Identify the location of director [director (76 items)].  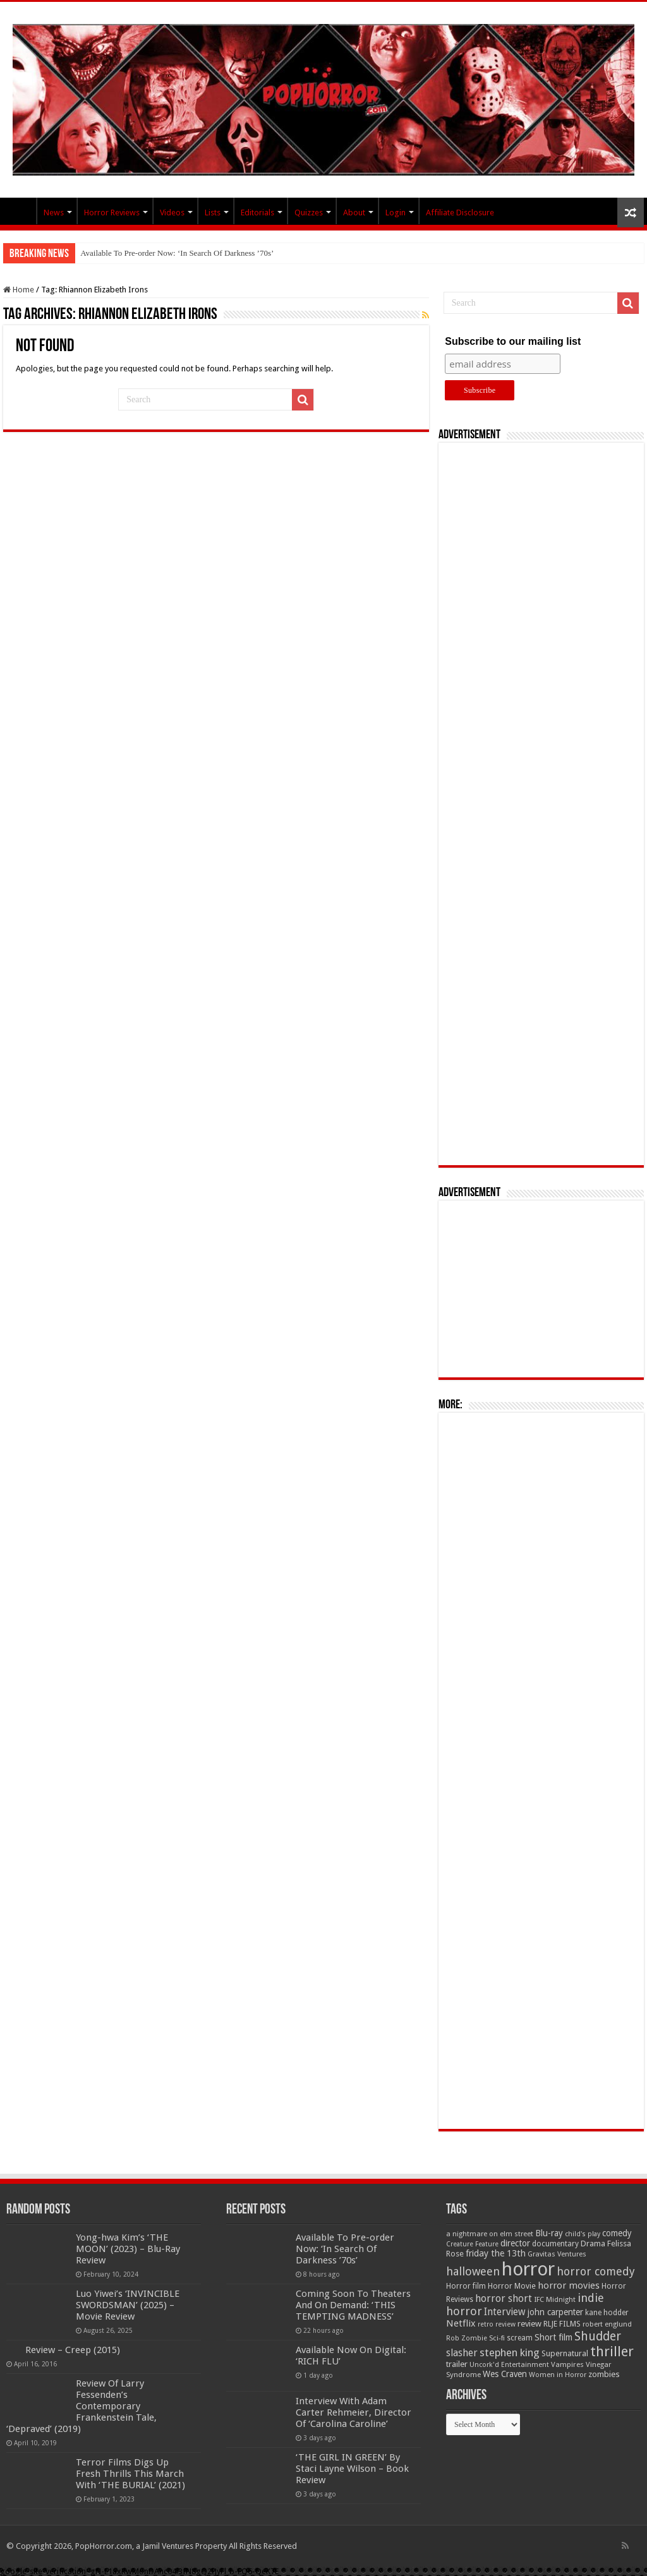
(515, 2243).